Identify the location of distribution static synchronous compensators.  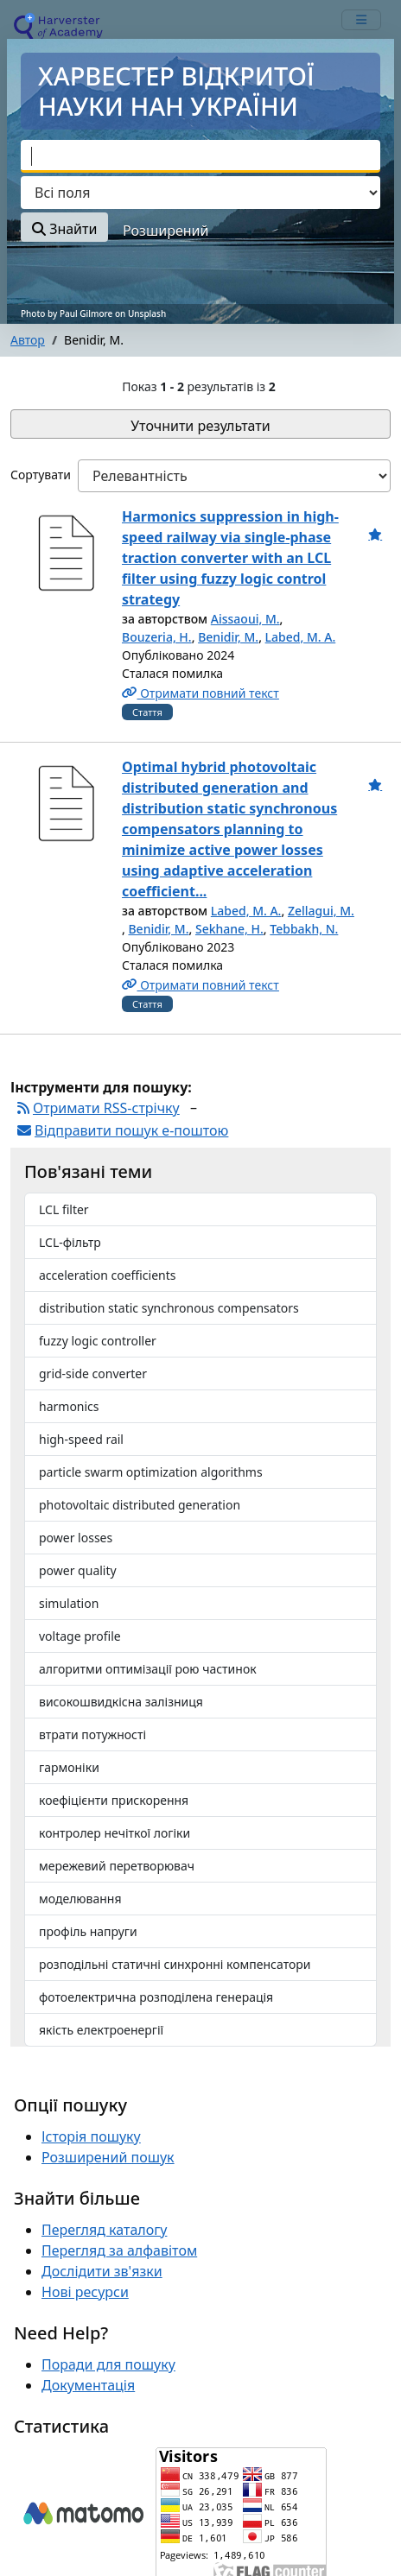
(169, 1308).